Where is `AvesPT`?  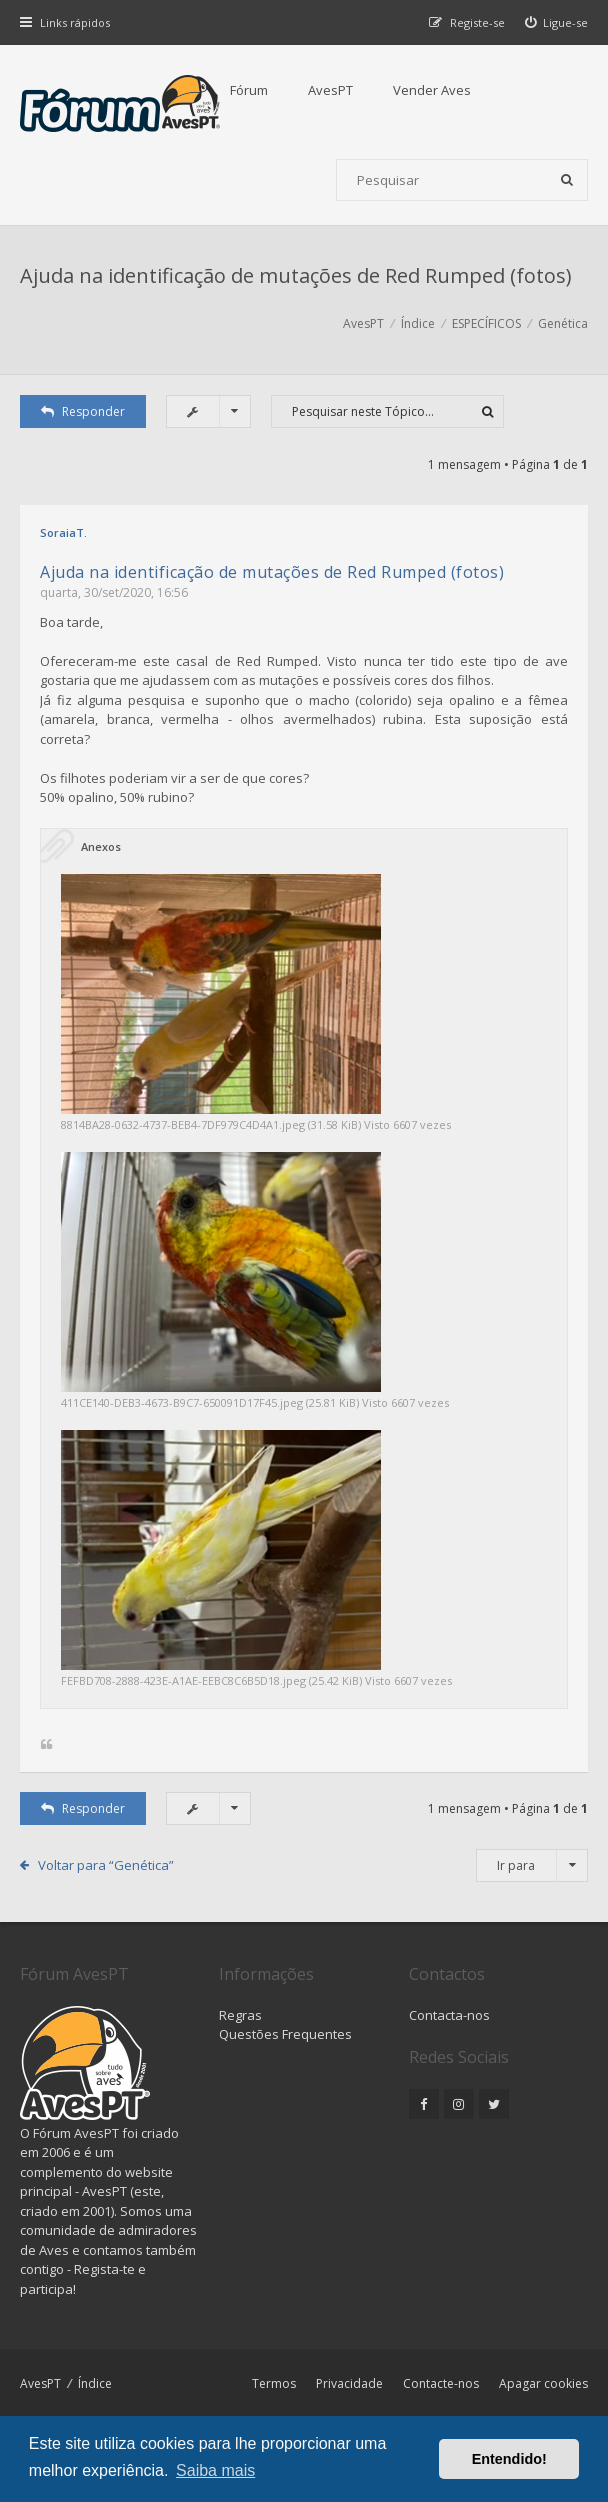
AvesPT is located at coordinates (330, 90).